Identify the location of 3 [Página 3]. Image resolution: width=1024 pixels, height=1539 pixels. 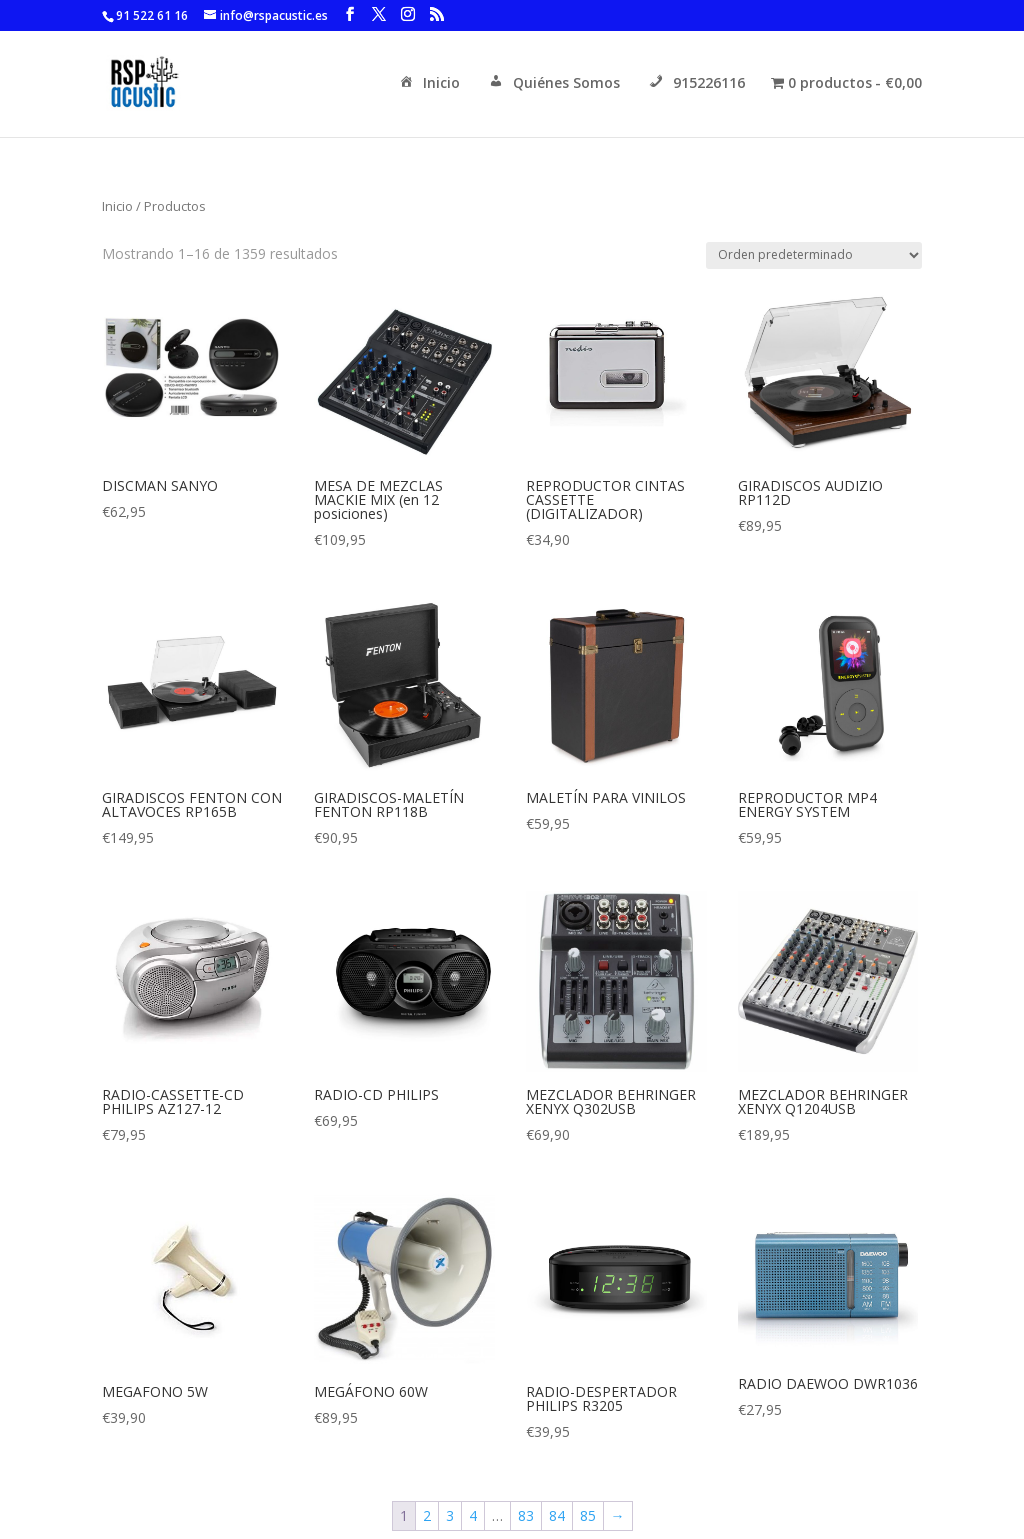
(450, 1515).